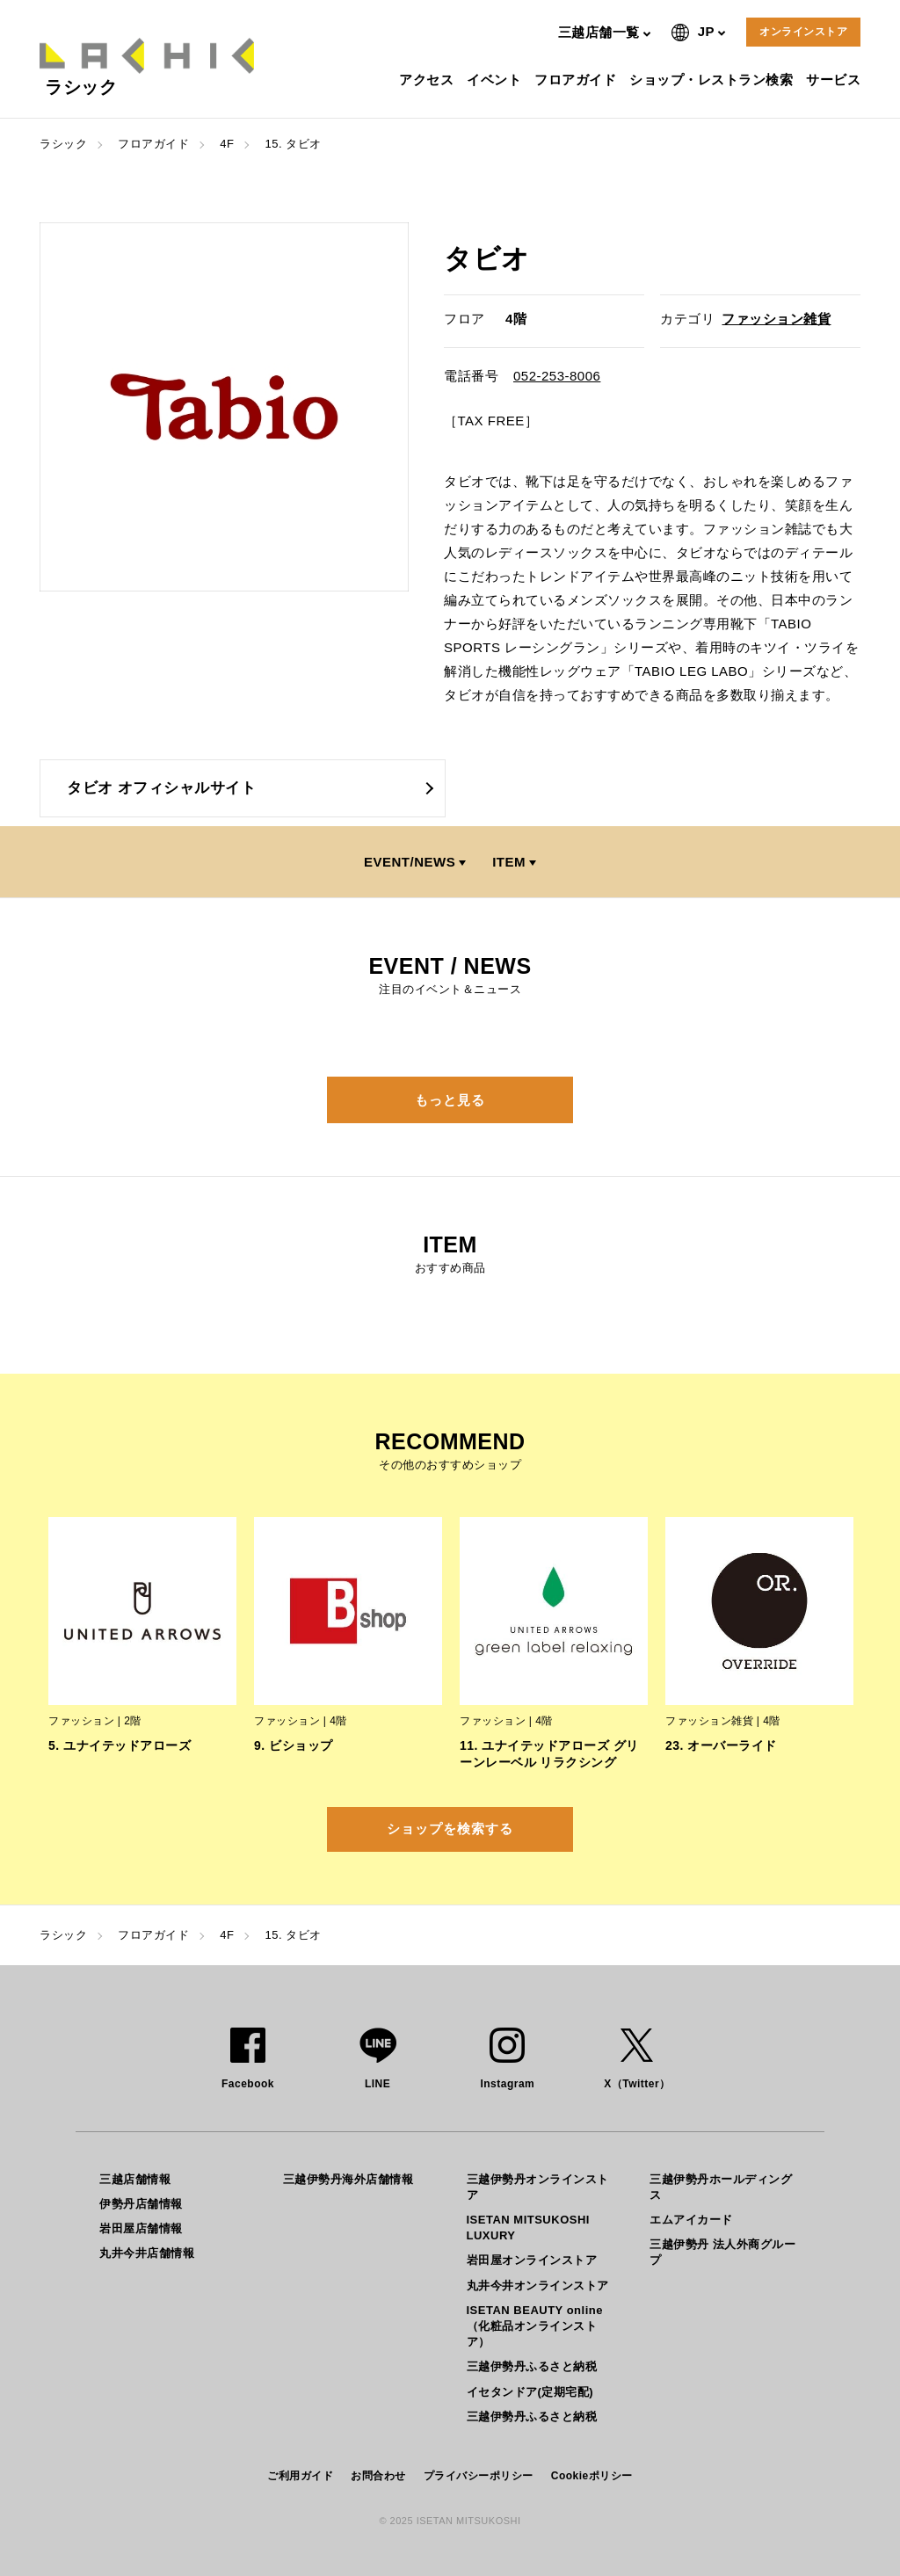 The image size is (900, 2576). I want to click on ショップ・レストラン検索, so click(713, 79).